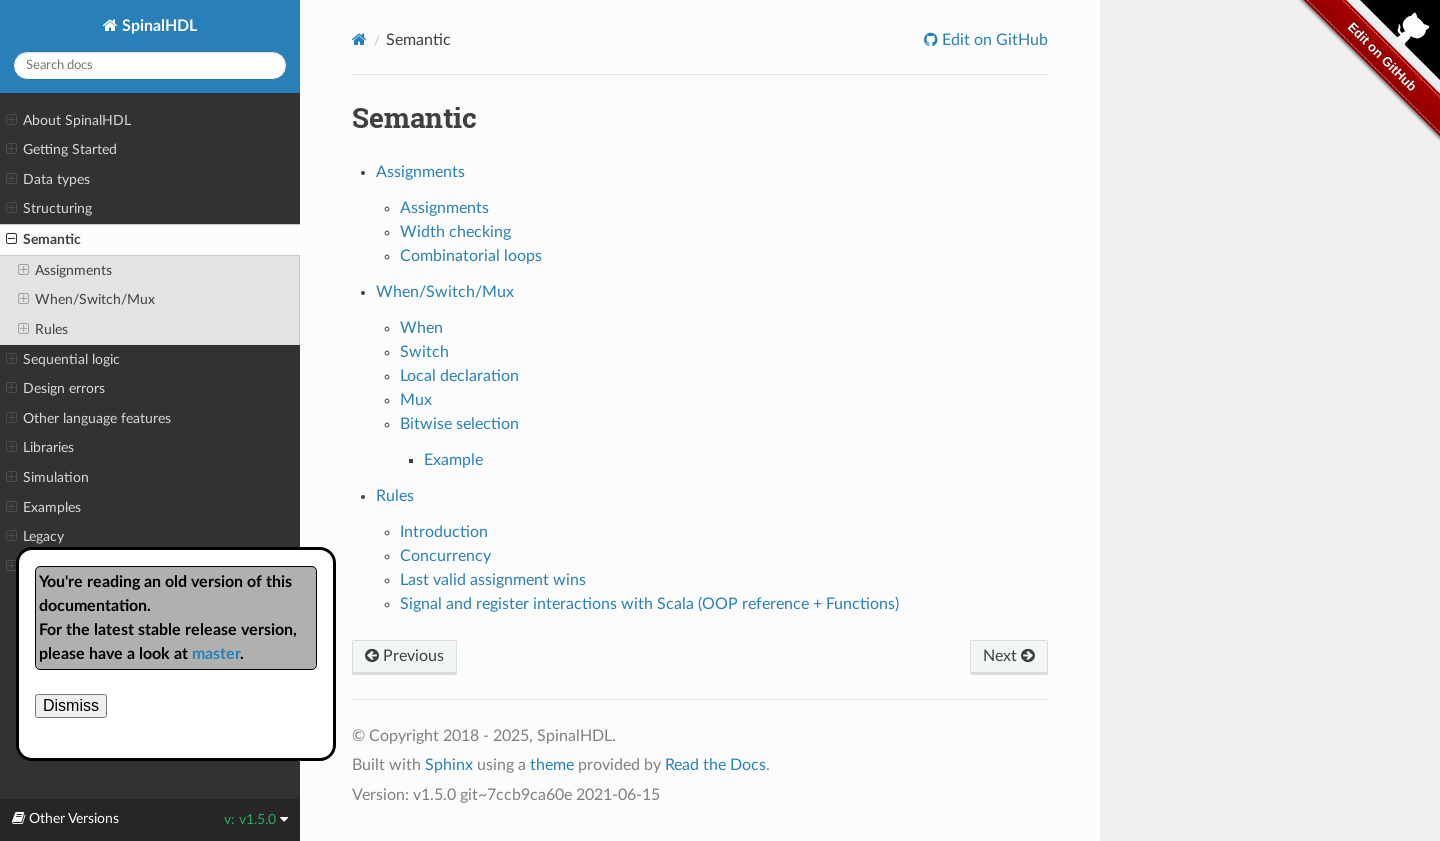  Describe the element at coordinates (63, 360) in the screenshot. I see `Sequential logic` at that location.